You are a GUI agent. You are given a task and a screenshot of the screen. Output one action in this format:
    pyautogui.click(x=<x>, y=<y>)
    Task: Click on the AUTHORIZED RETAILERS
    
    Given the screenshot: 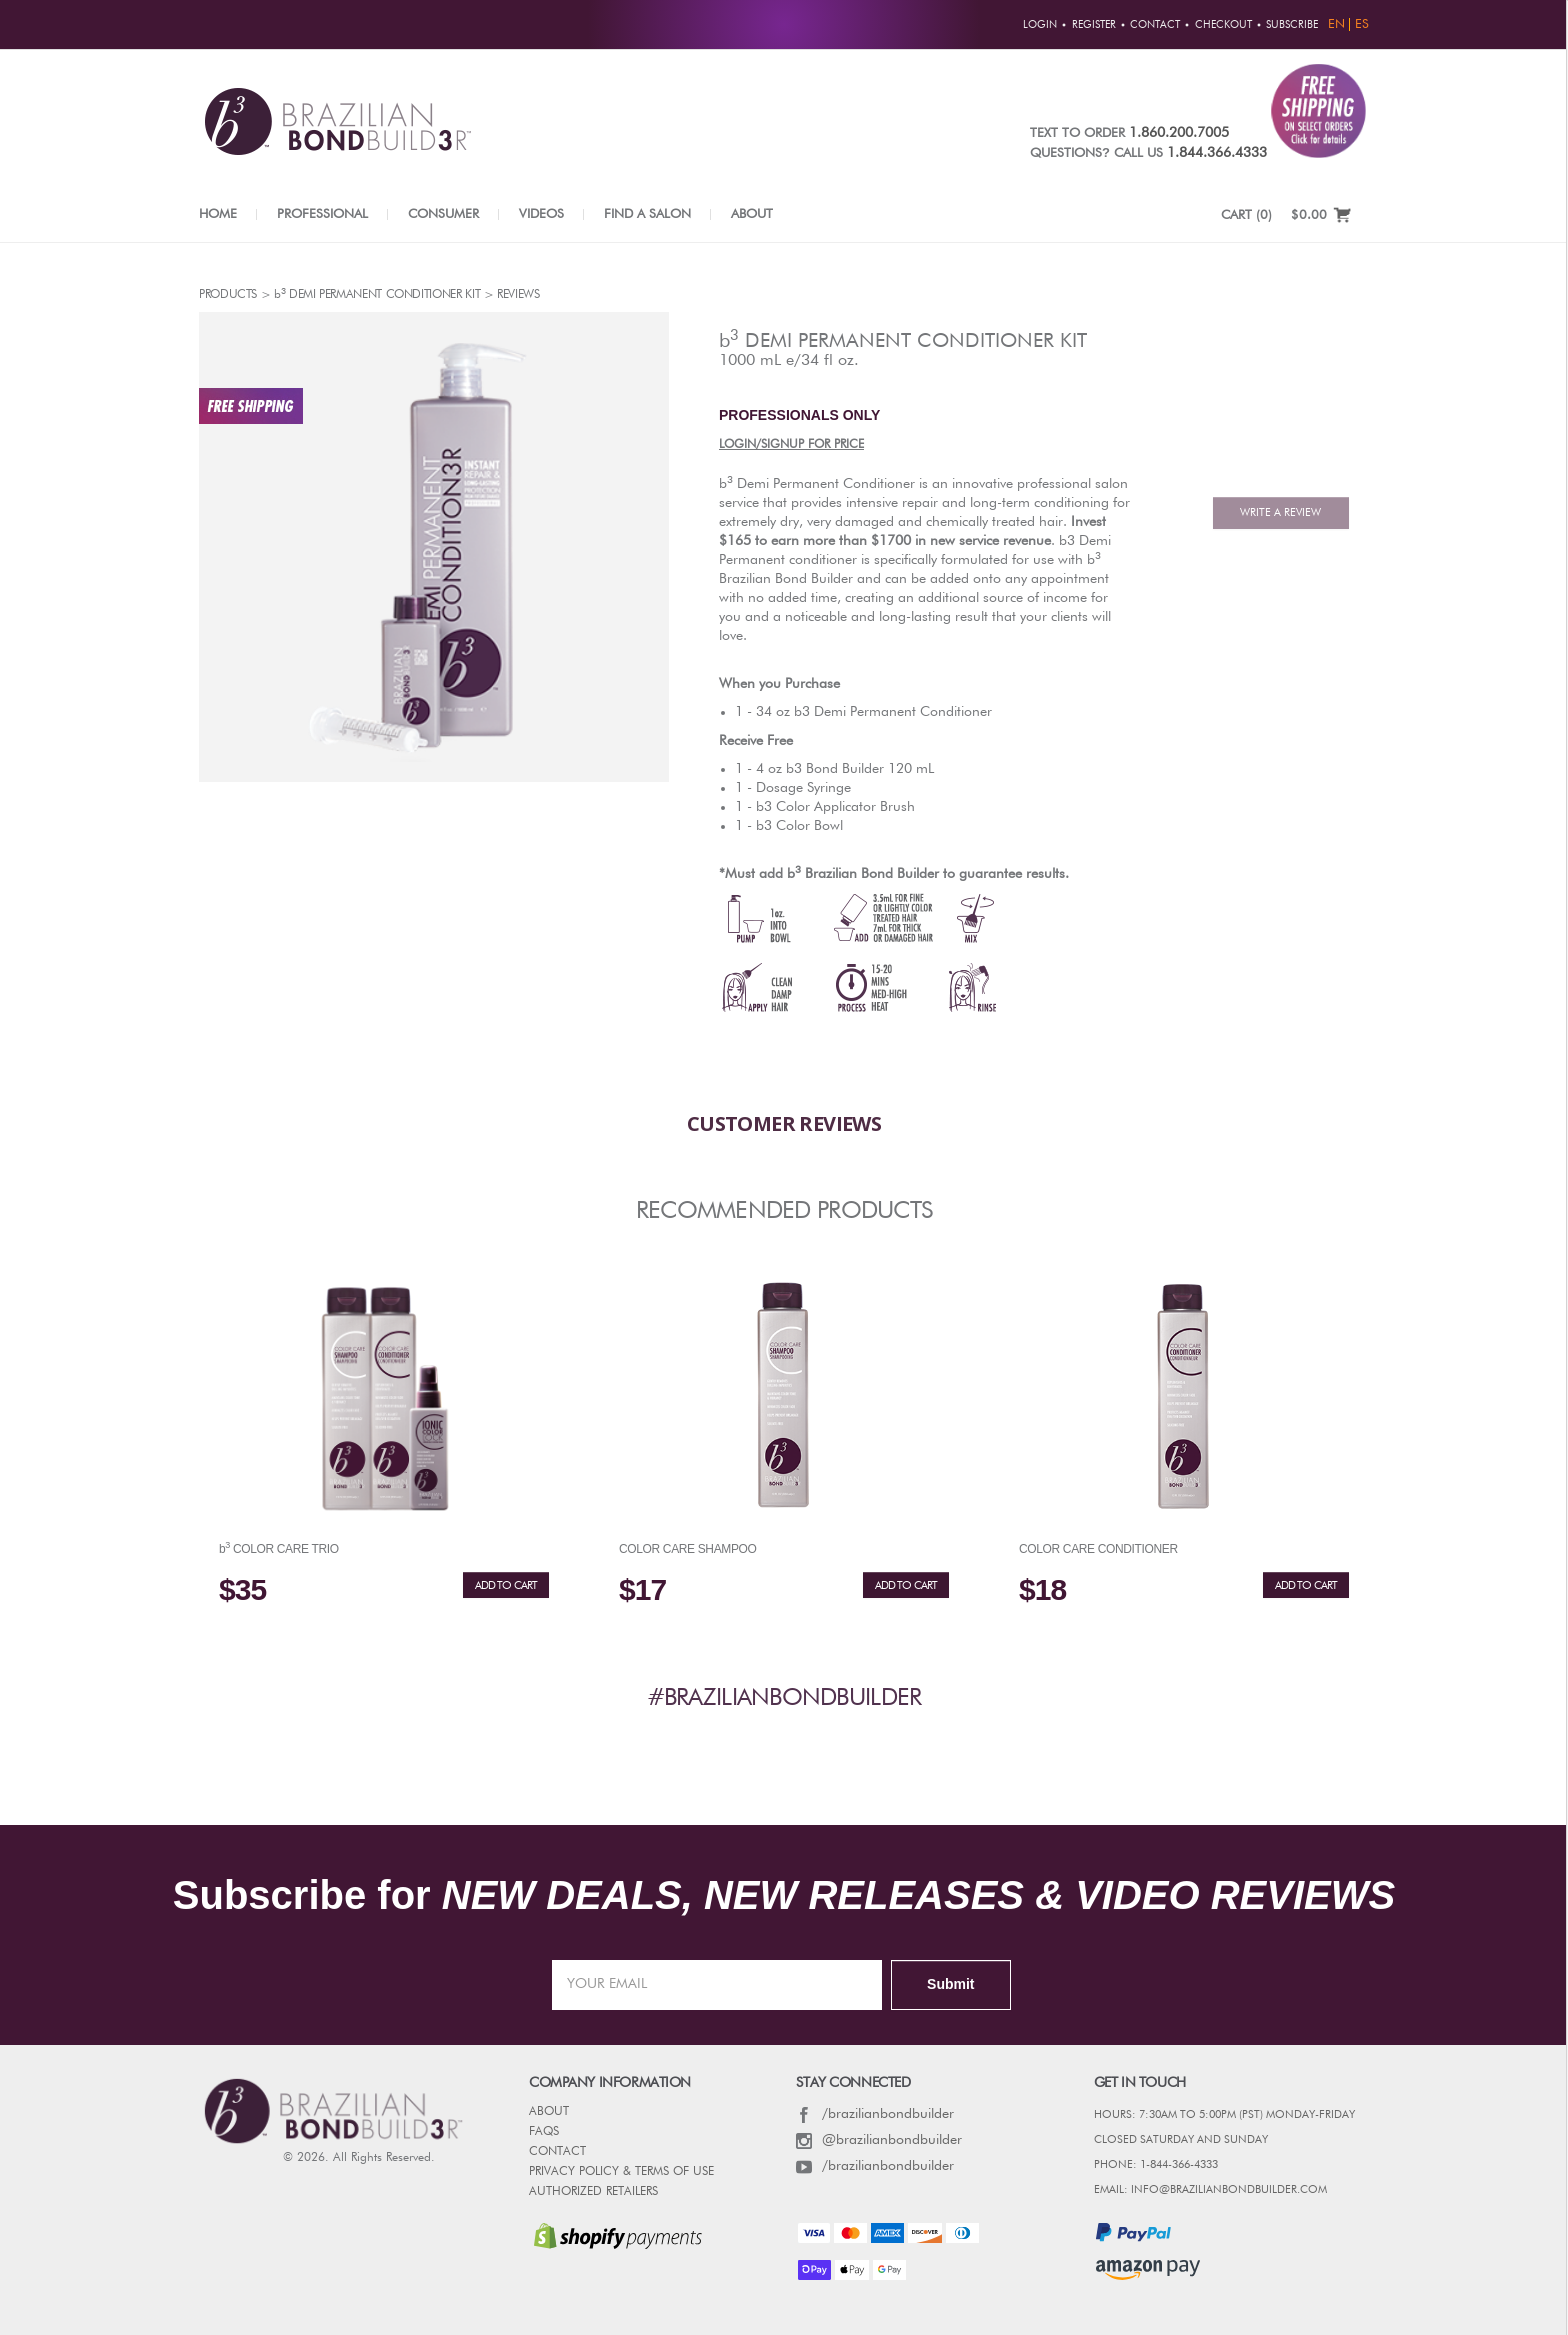 What is the action you would take?
    pyautogui.click(x=593, y=2192)
    